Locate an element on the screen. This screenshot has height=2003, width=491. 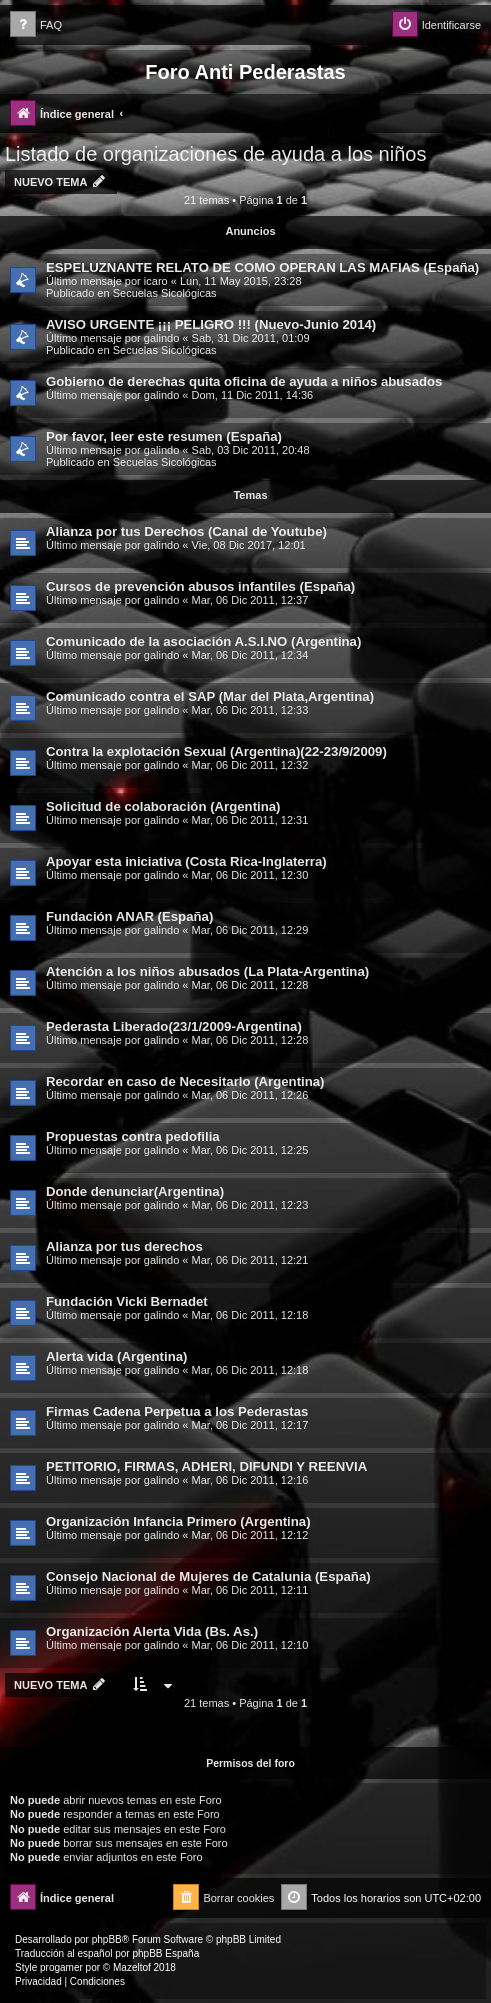
galindo is located at coordinates (161, 338).